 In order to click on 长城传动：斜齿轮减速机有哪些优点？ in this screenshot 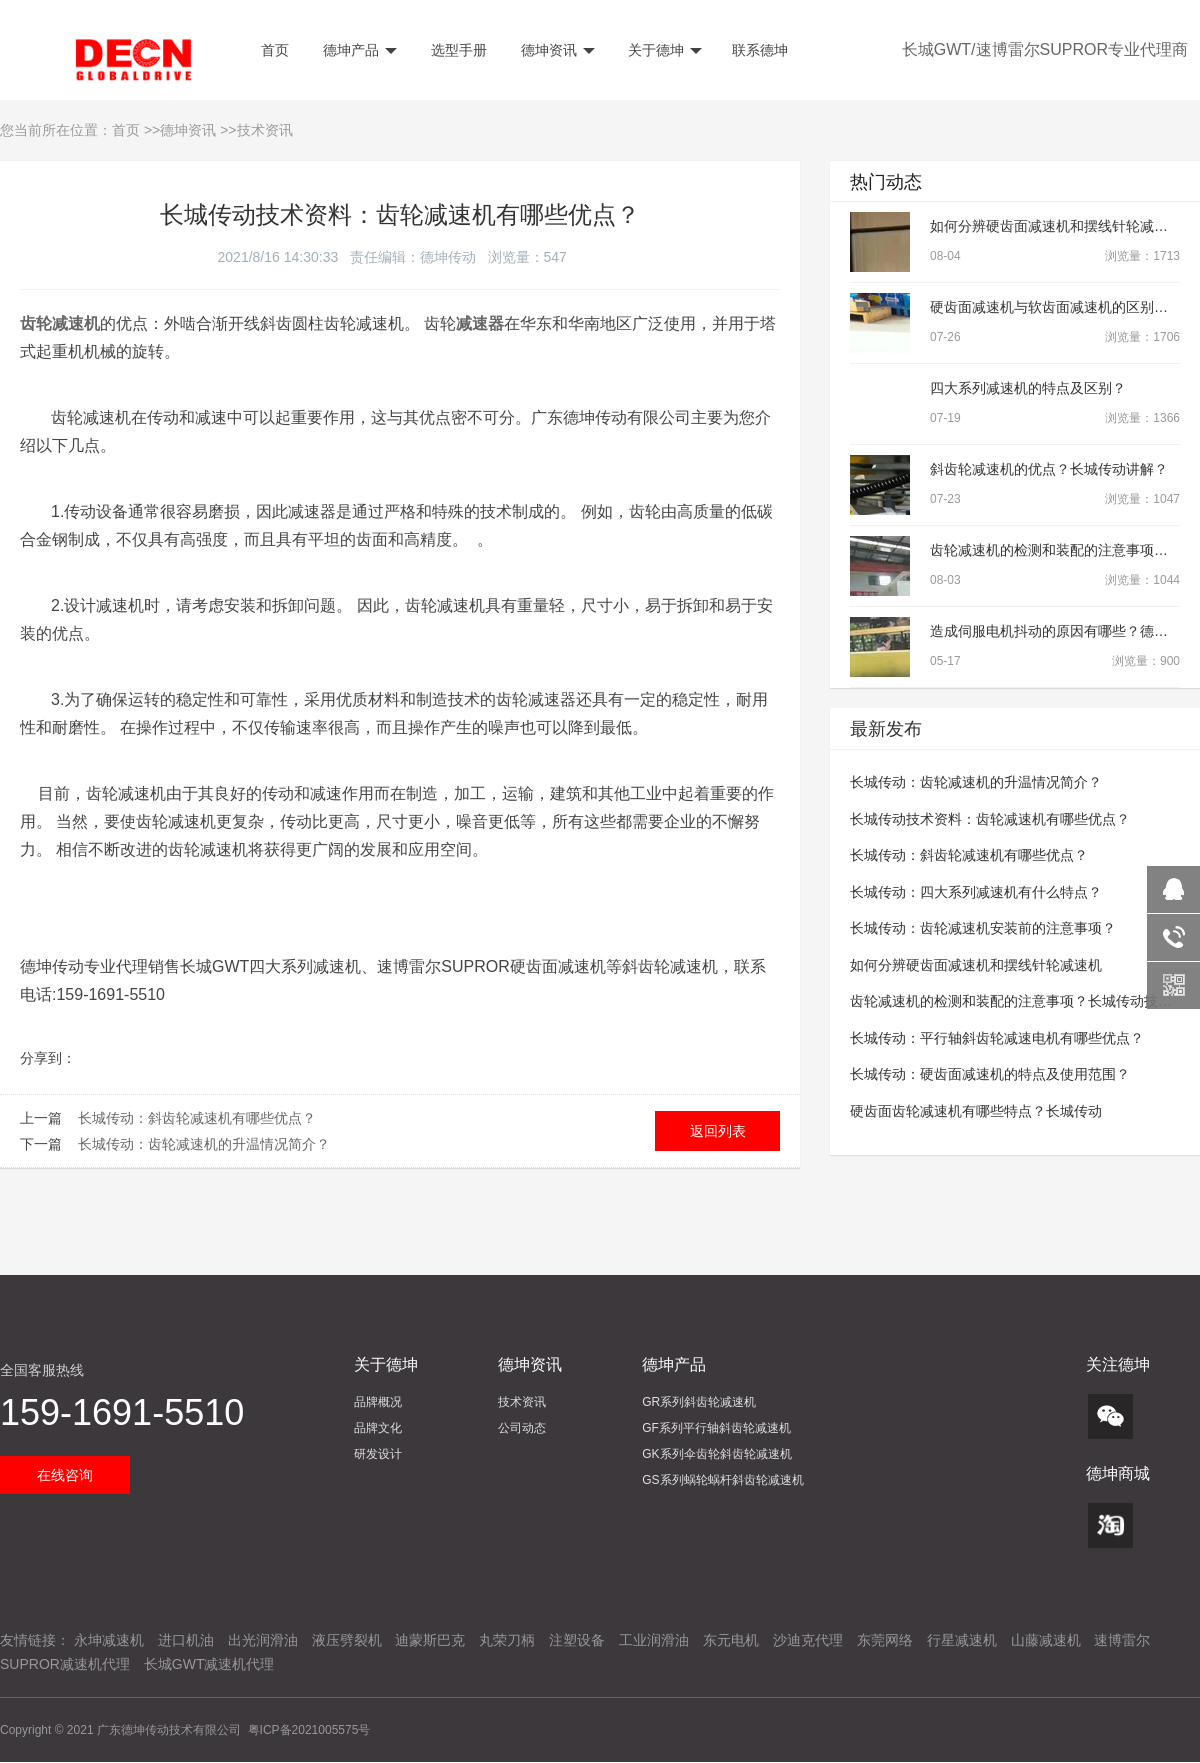, I will do `click(197, 1118)`.